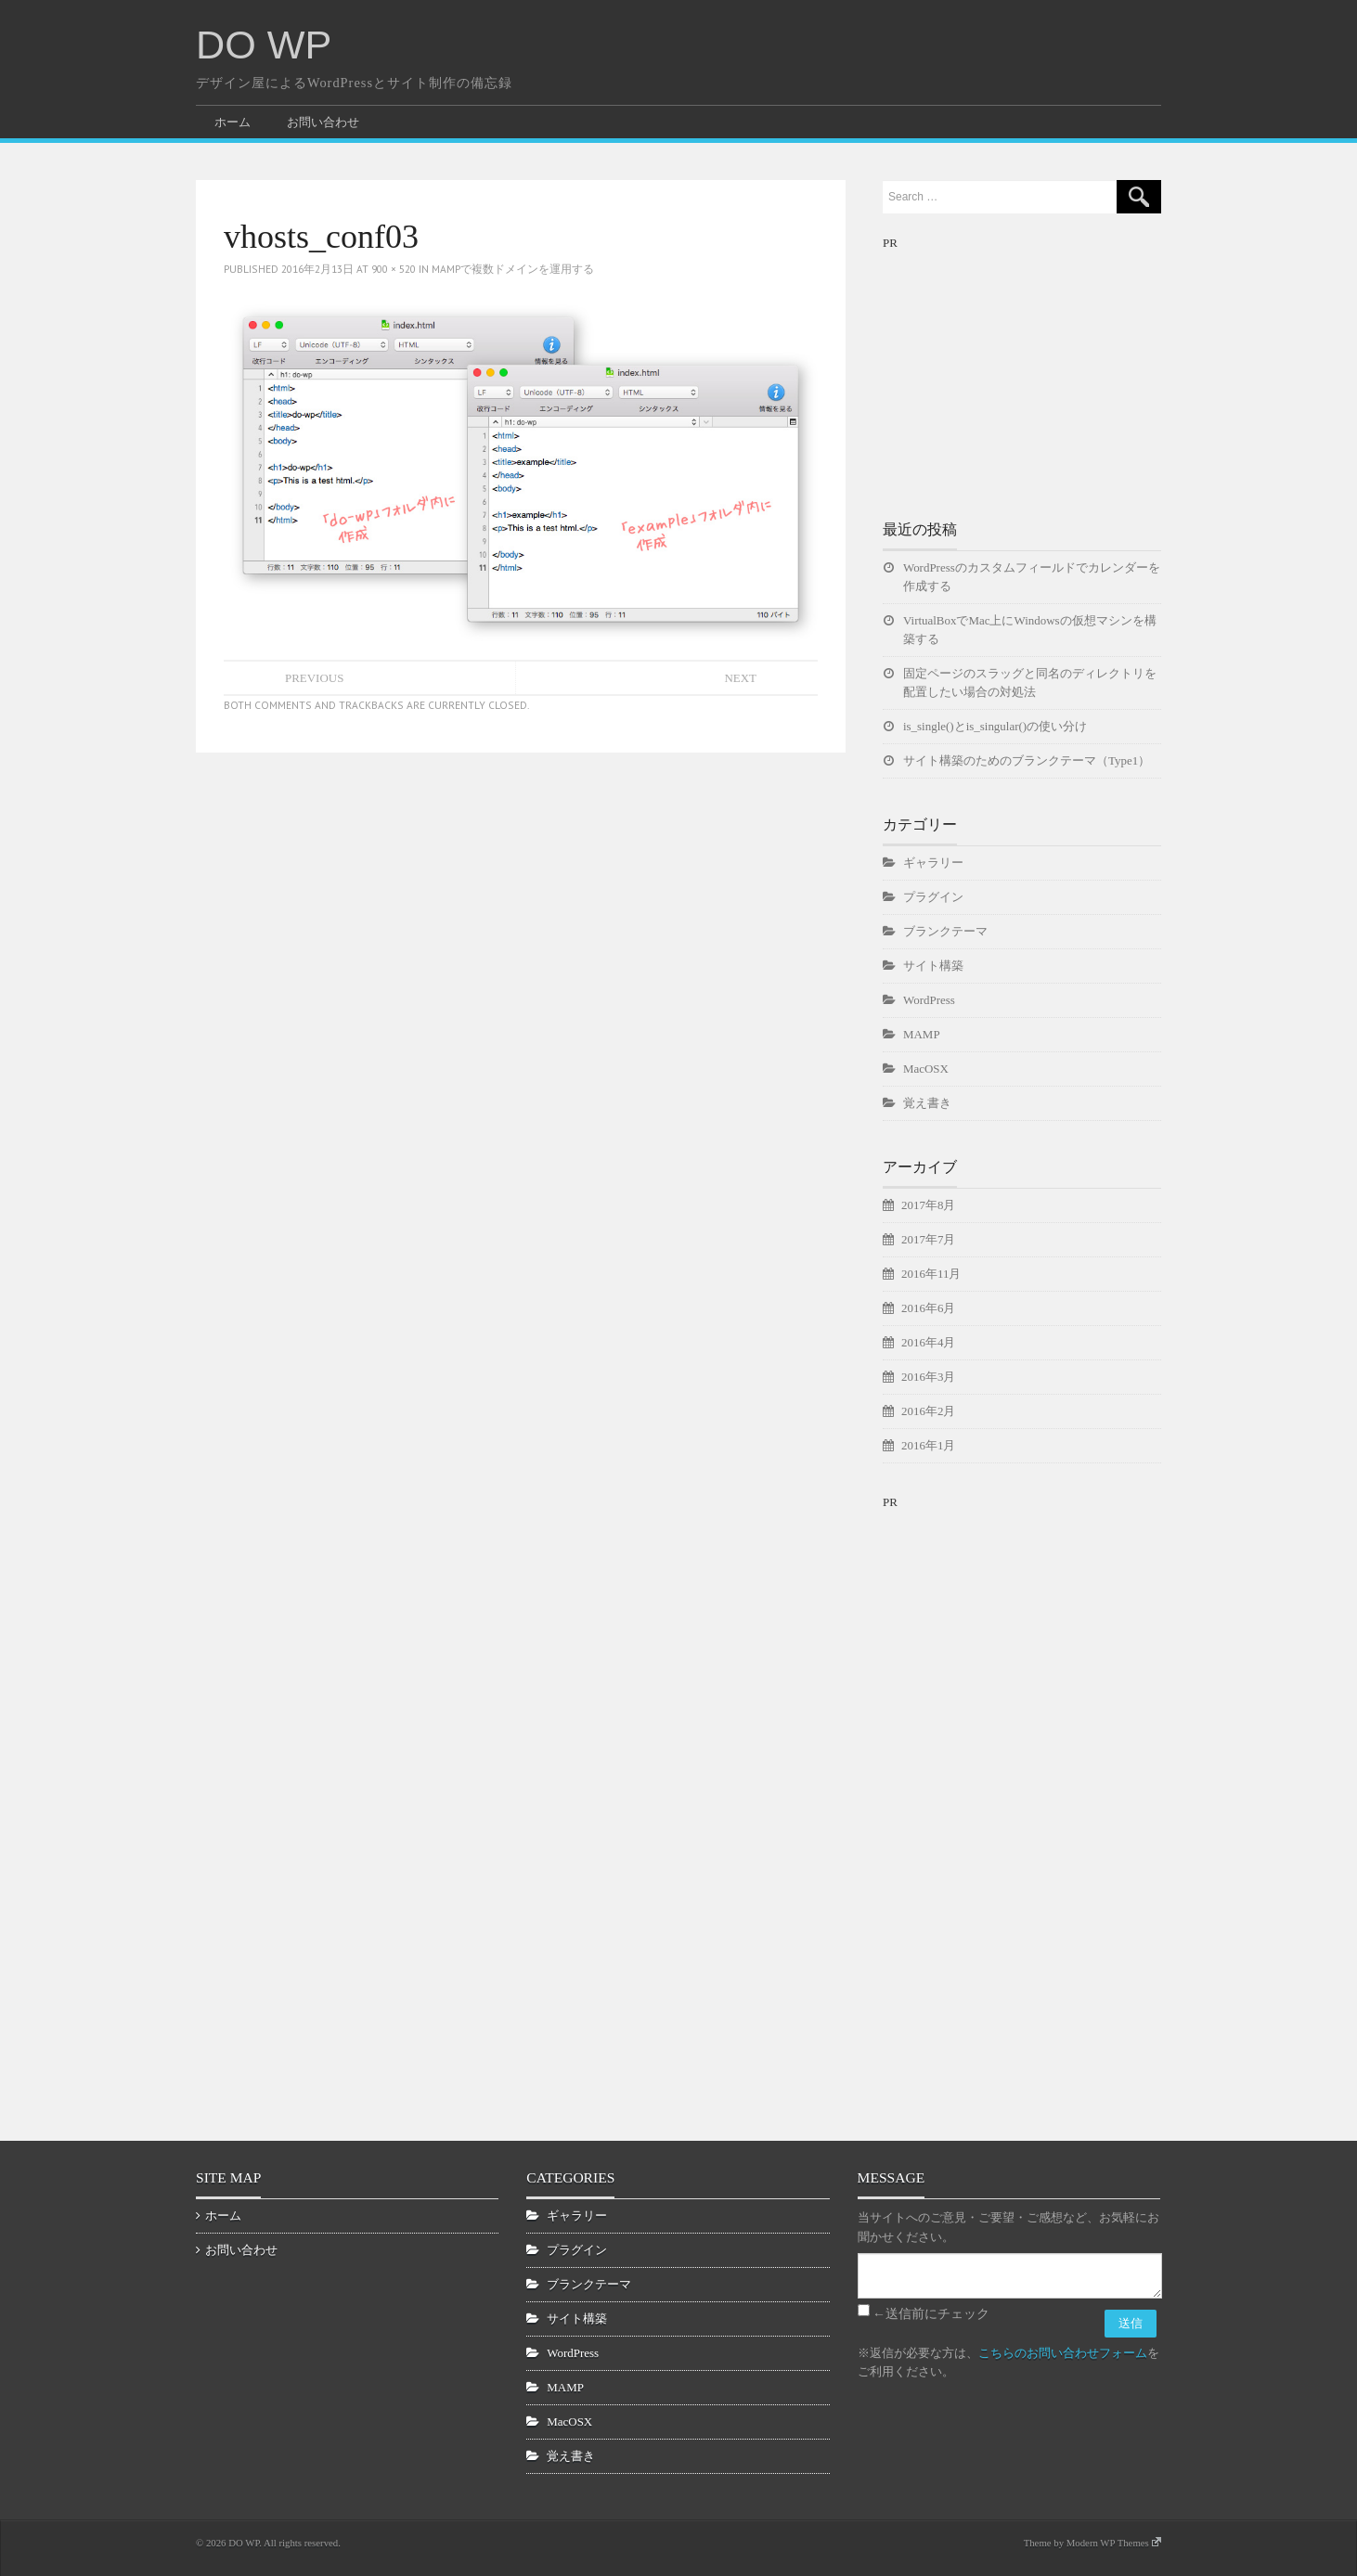 The width and height of the screenshot is (1357, 2576). What do you see at coordinates (1062, 2353) in the screenshot?
I see `こちらのお問い合わせフォーム` at bounding box center [1062, 2353].